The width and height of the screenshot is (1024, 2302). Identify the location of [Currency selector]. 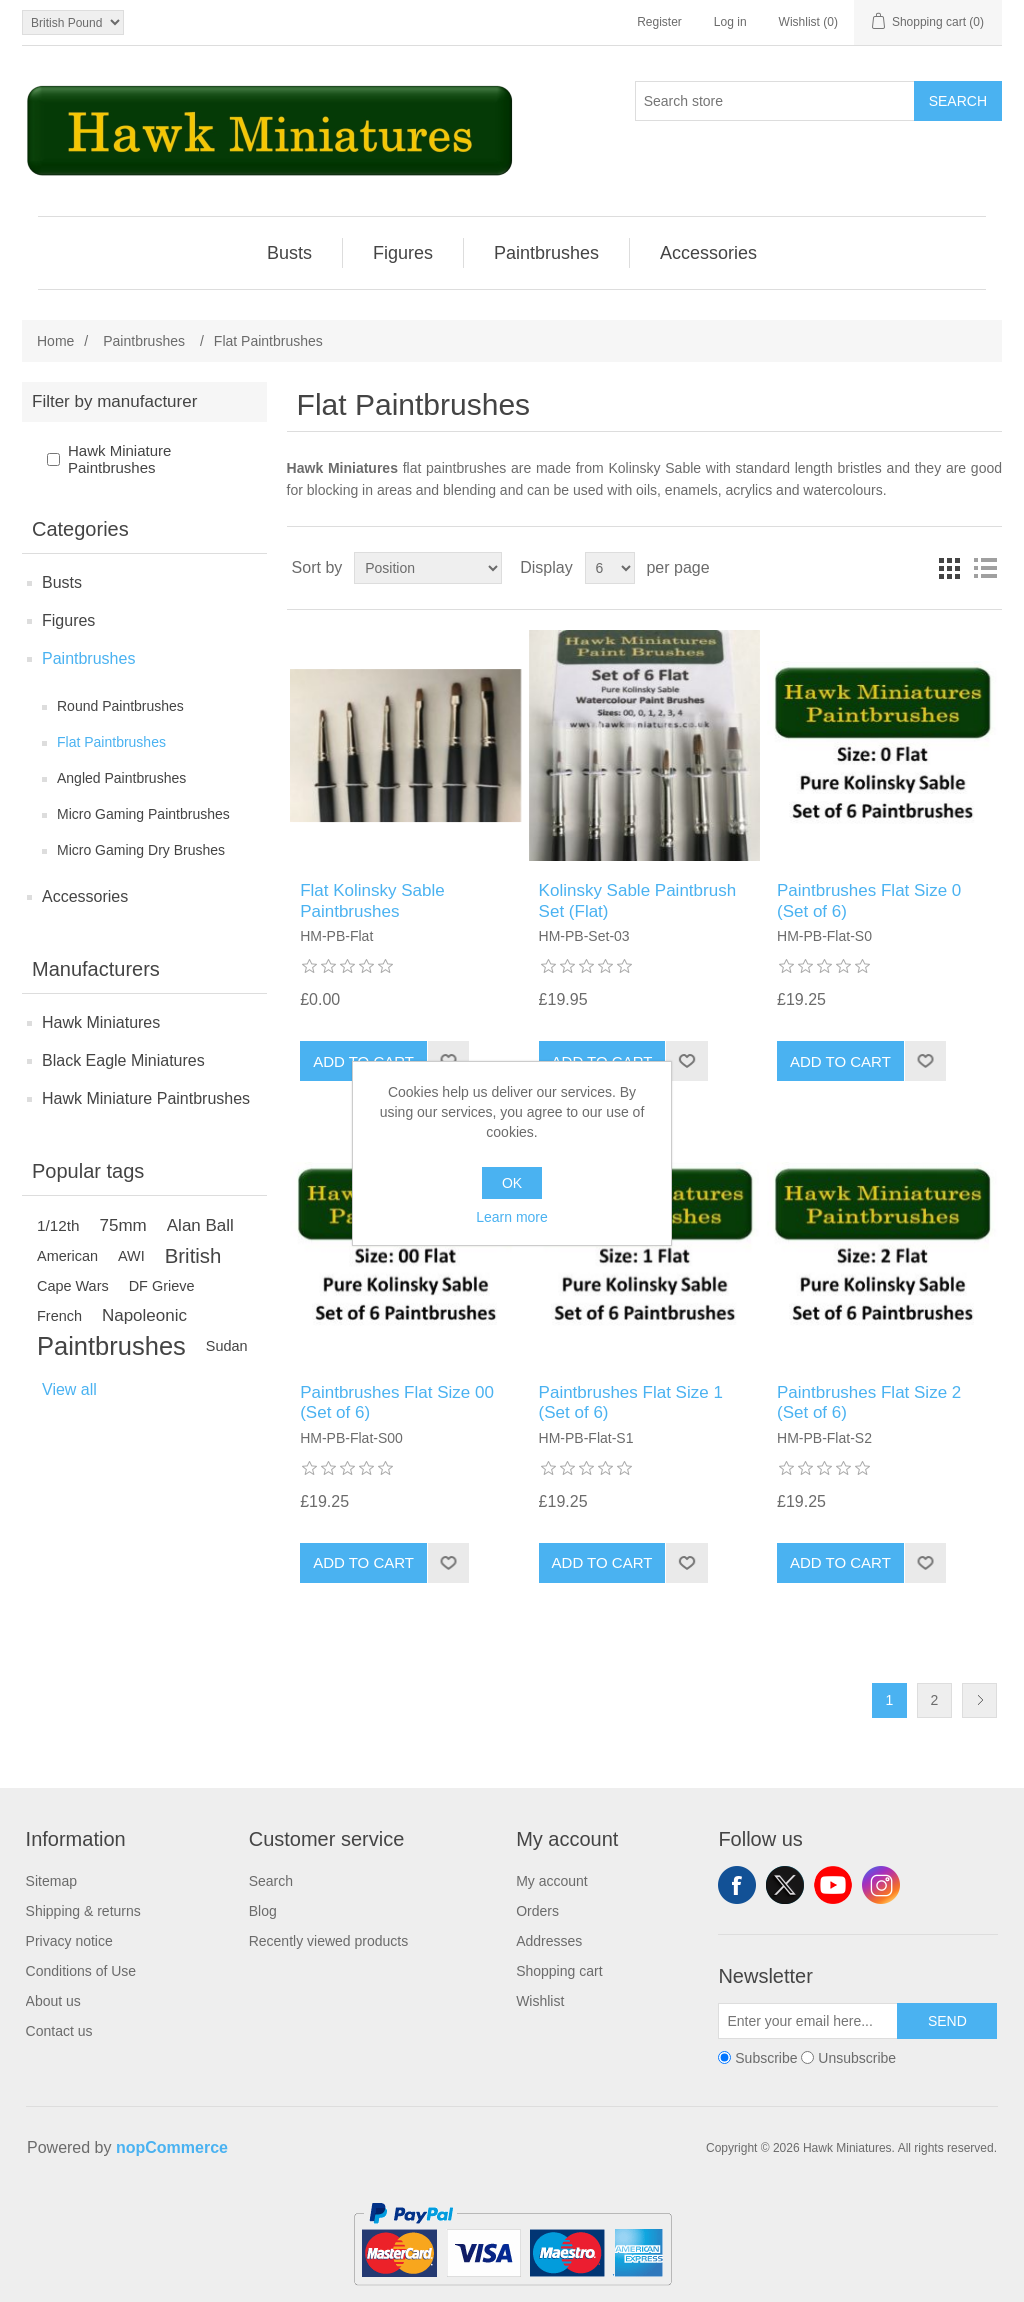
(73, 22).